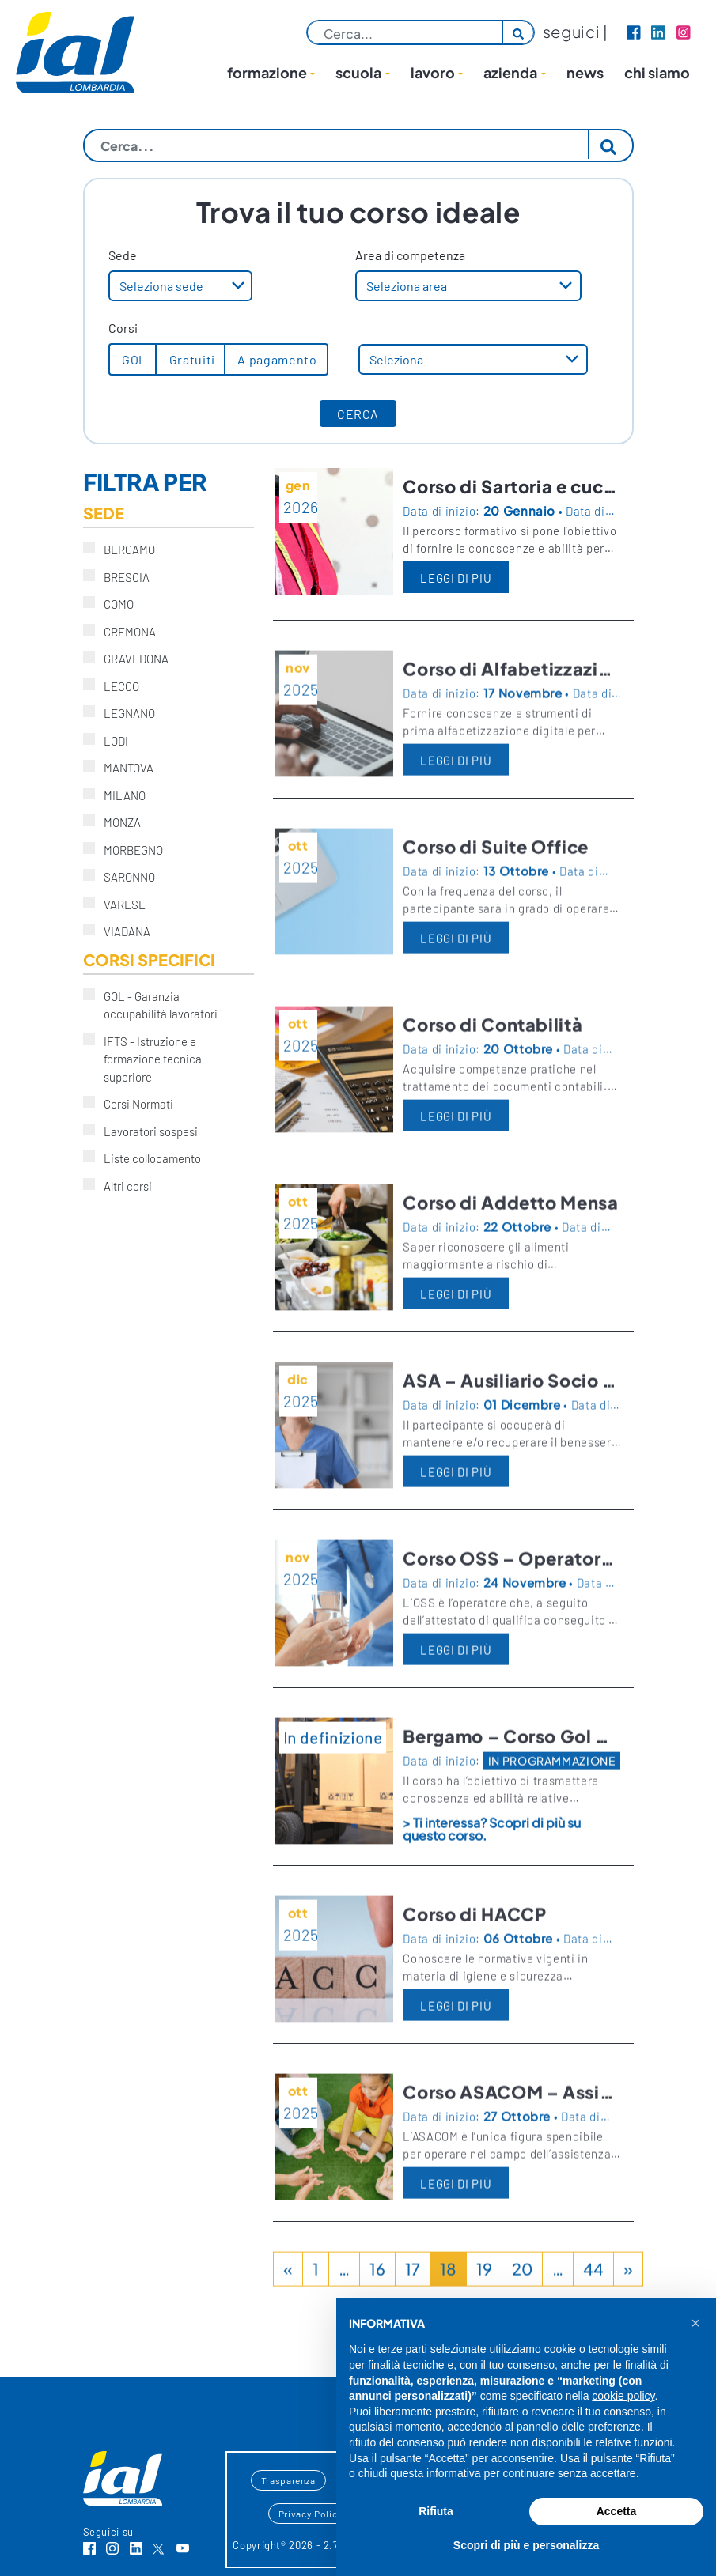 The width and height of the screenshot is (716, 2576). Describe the element at coordinates (436, 2511) in the screenshot. I see `Rifiuta [button]` at that location.